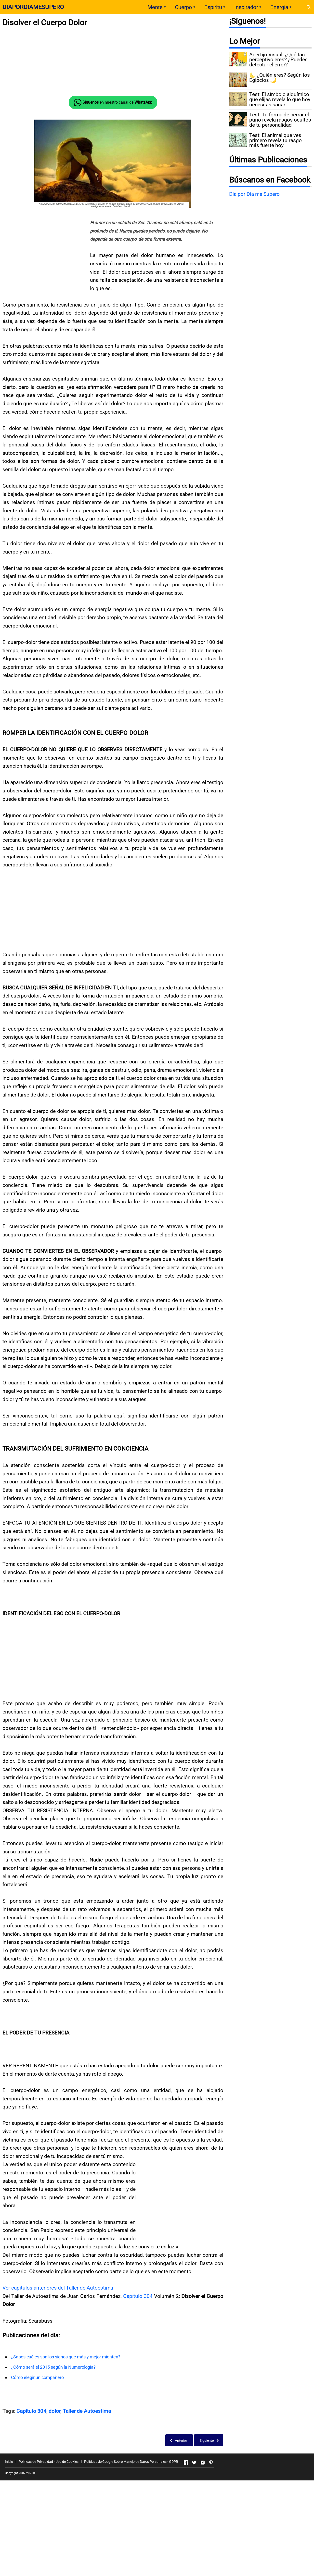 This screenshot has height=2576, width=314. What do you see at coordinates (37, 2377) in the screenshot?
I see `Cómo elegir un compañero` at bounding box center [37, 2377].